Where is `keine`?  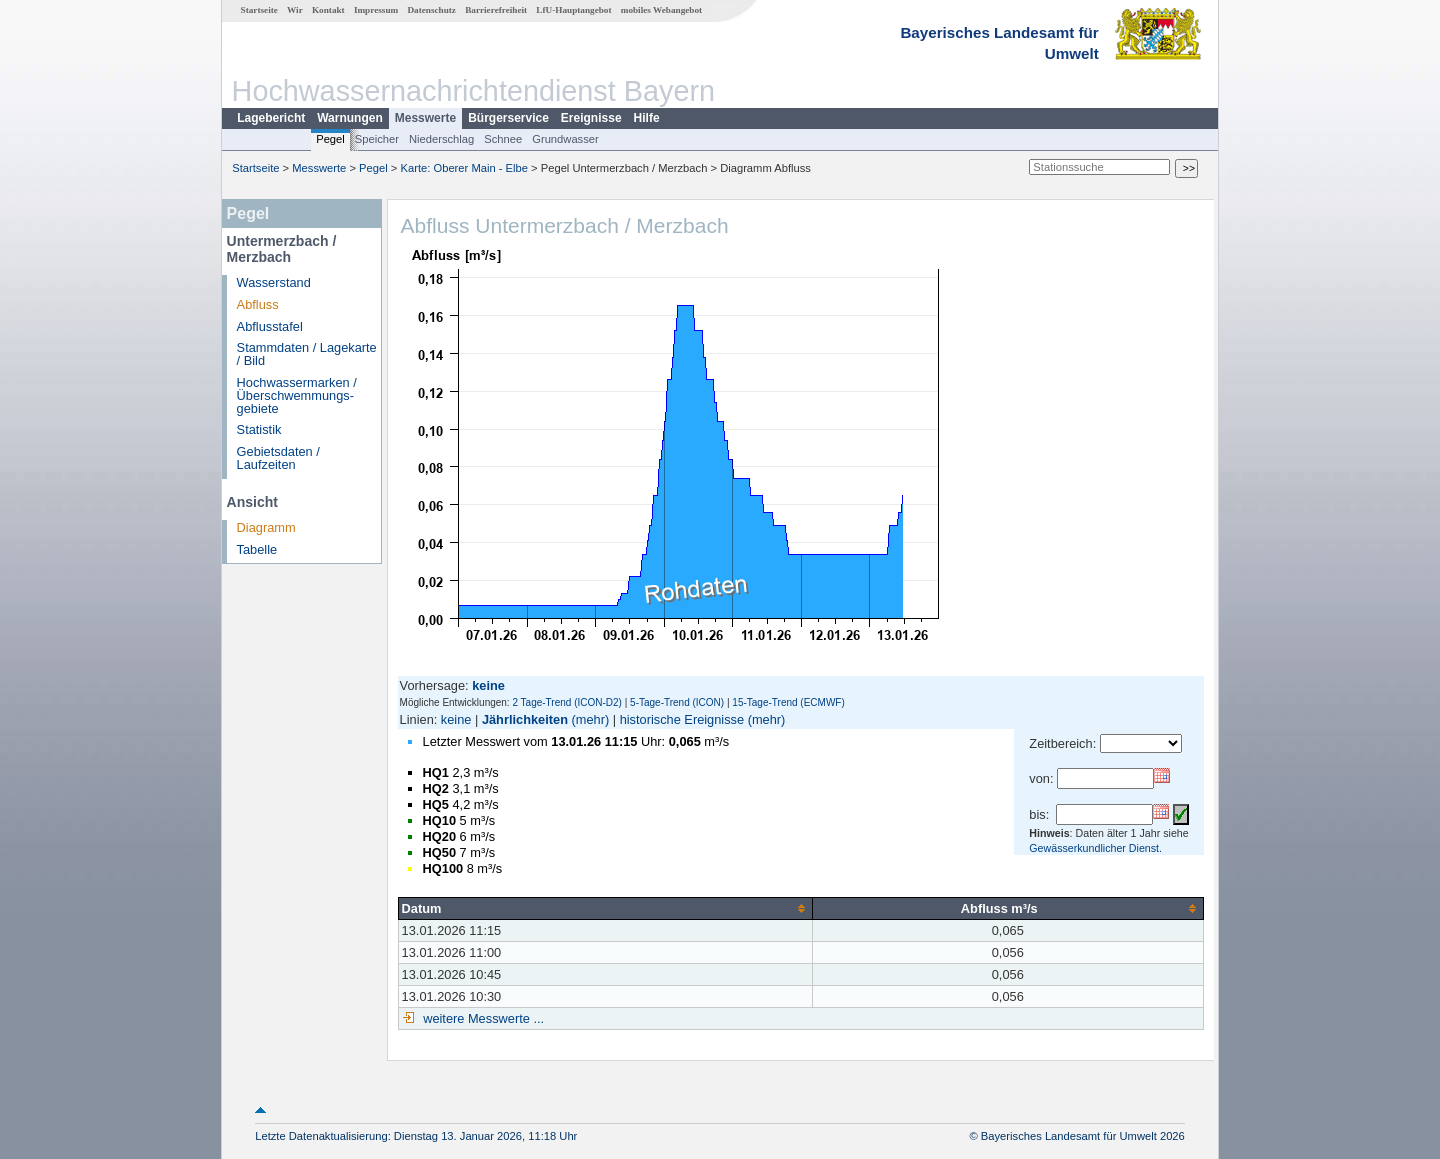 keine is located at coordinates (456, 719).